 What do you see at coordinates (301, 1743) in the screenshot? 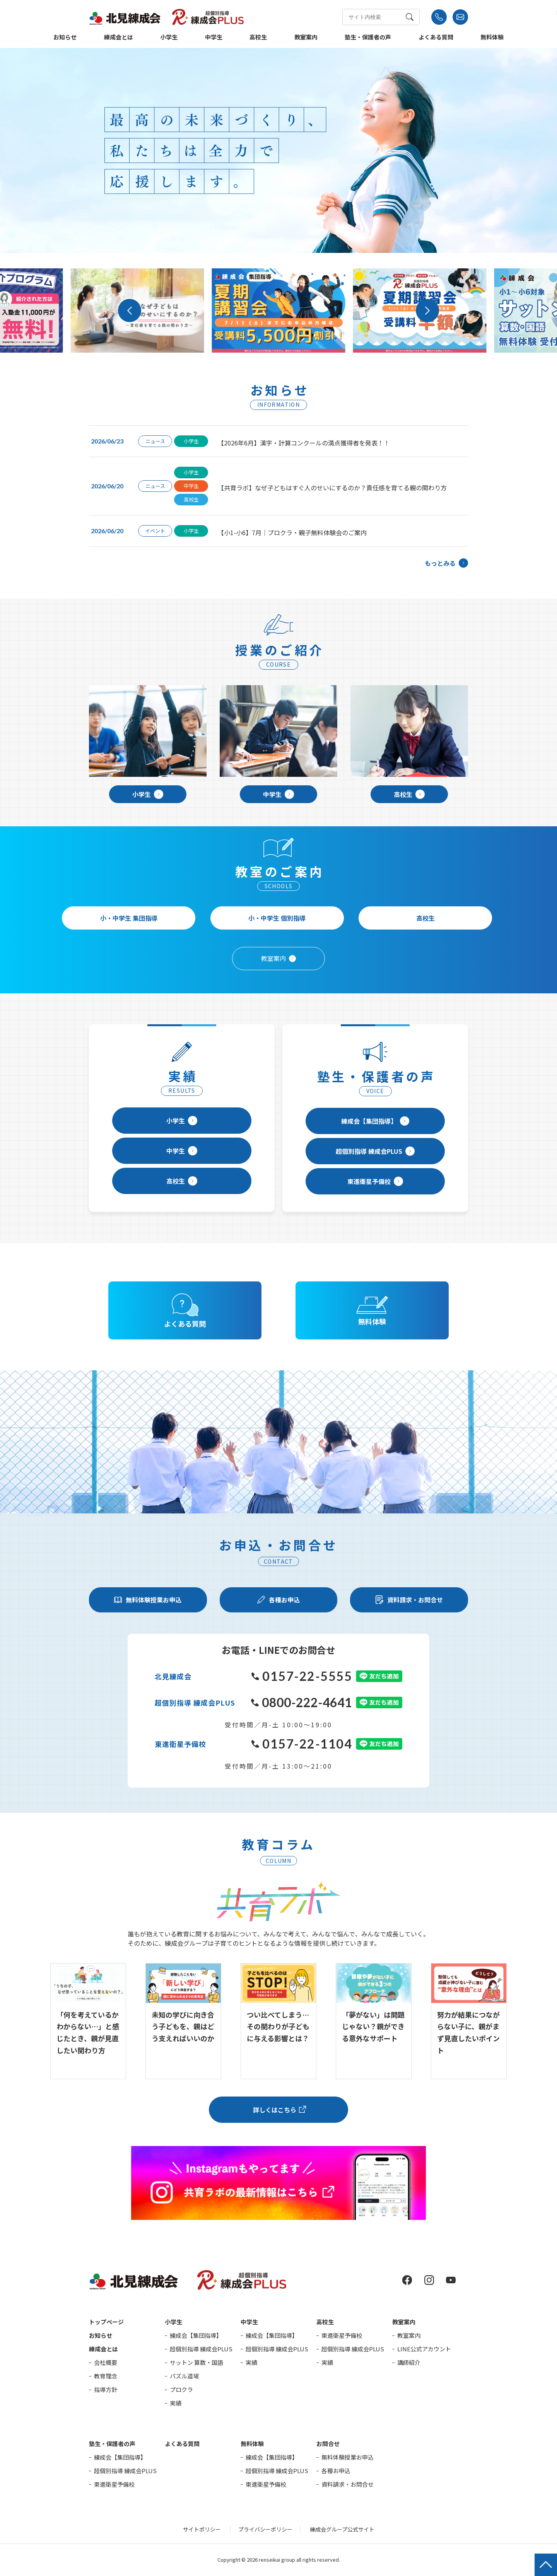
I see `0157-22-1104` at bounding box center [301, 1743].